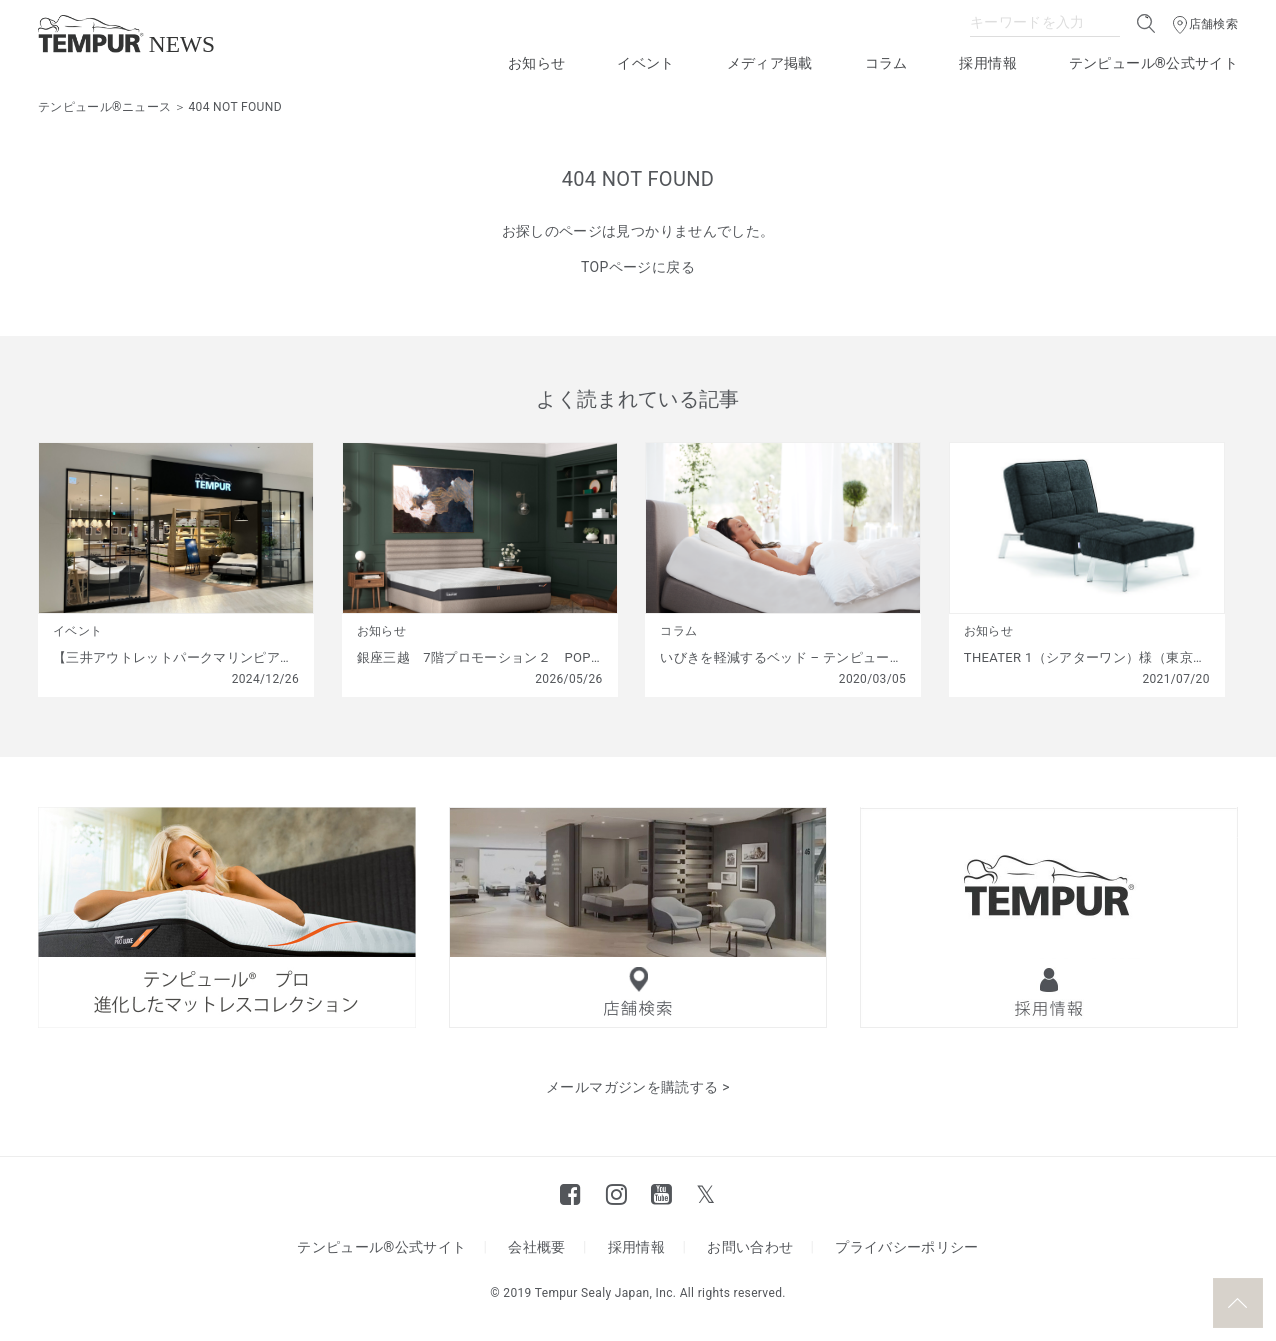 This screenshot has width=1276, height=1341. What do you see at coordinates (750, 1247) in the screenshot?
I see `お問い合わせ` at bounding box center [750, 1247].